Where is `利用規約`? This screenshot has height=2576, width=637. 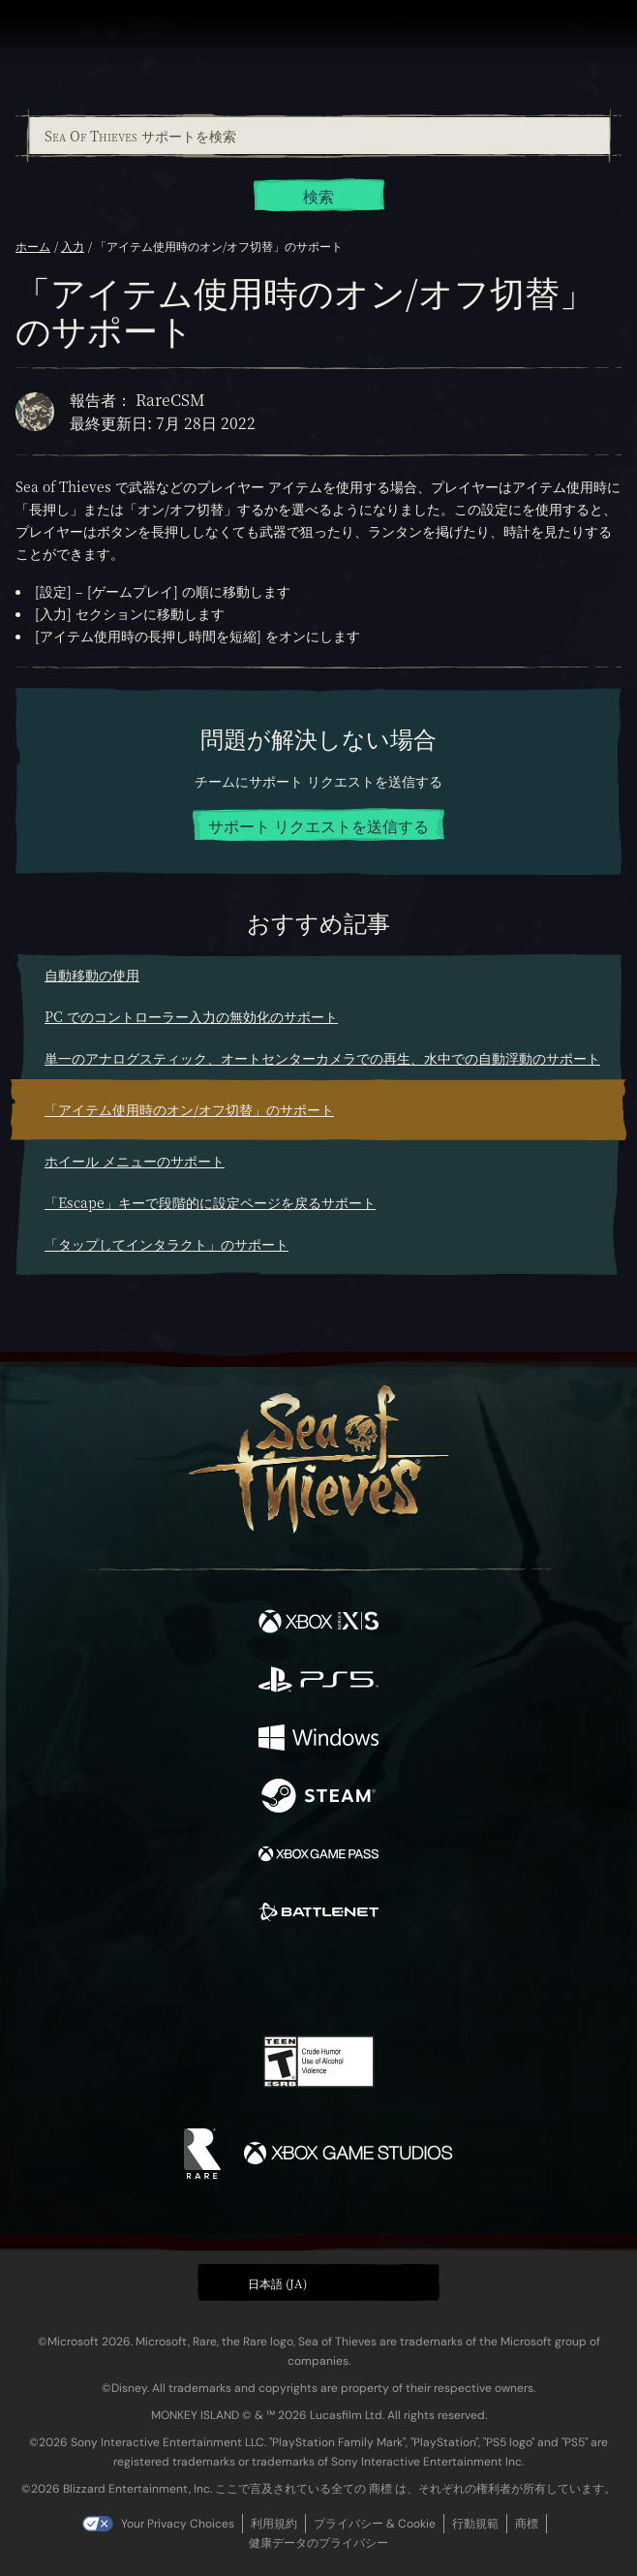 利用規約 is located at coordinates (274, 2523).